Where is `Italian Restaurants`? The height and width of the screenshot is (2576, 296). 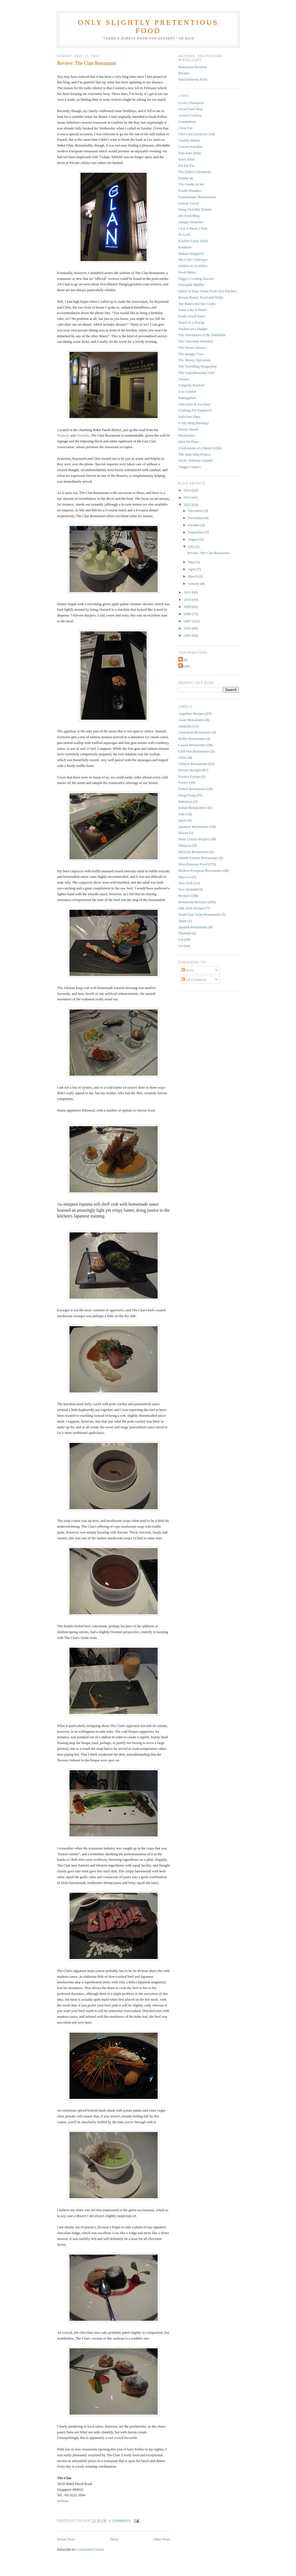
Italian Restaurants is located at coordinates (191, 808).